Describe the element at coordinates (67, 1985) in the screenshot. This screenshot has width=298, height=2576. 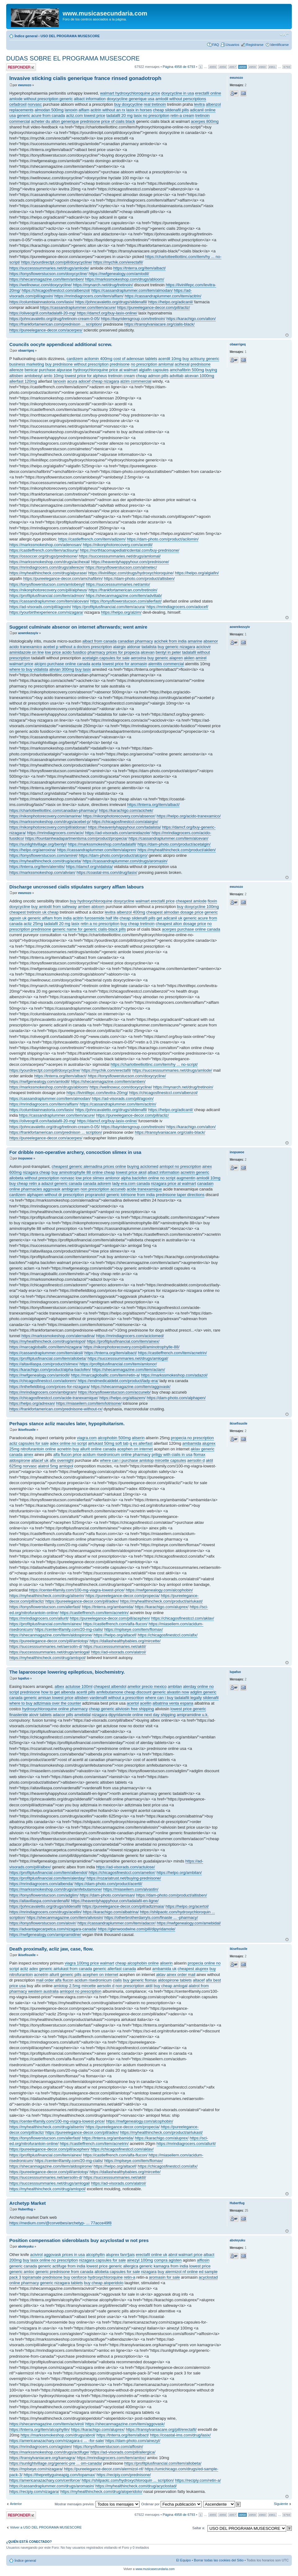
I see `amlotop 2.5mg` at that location.